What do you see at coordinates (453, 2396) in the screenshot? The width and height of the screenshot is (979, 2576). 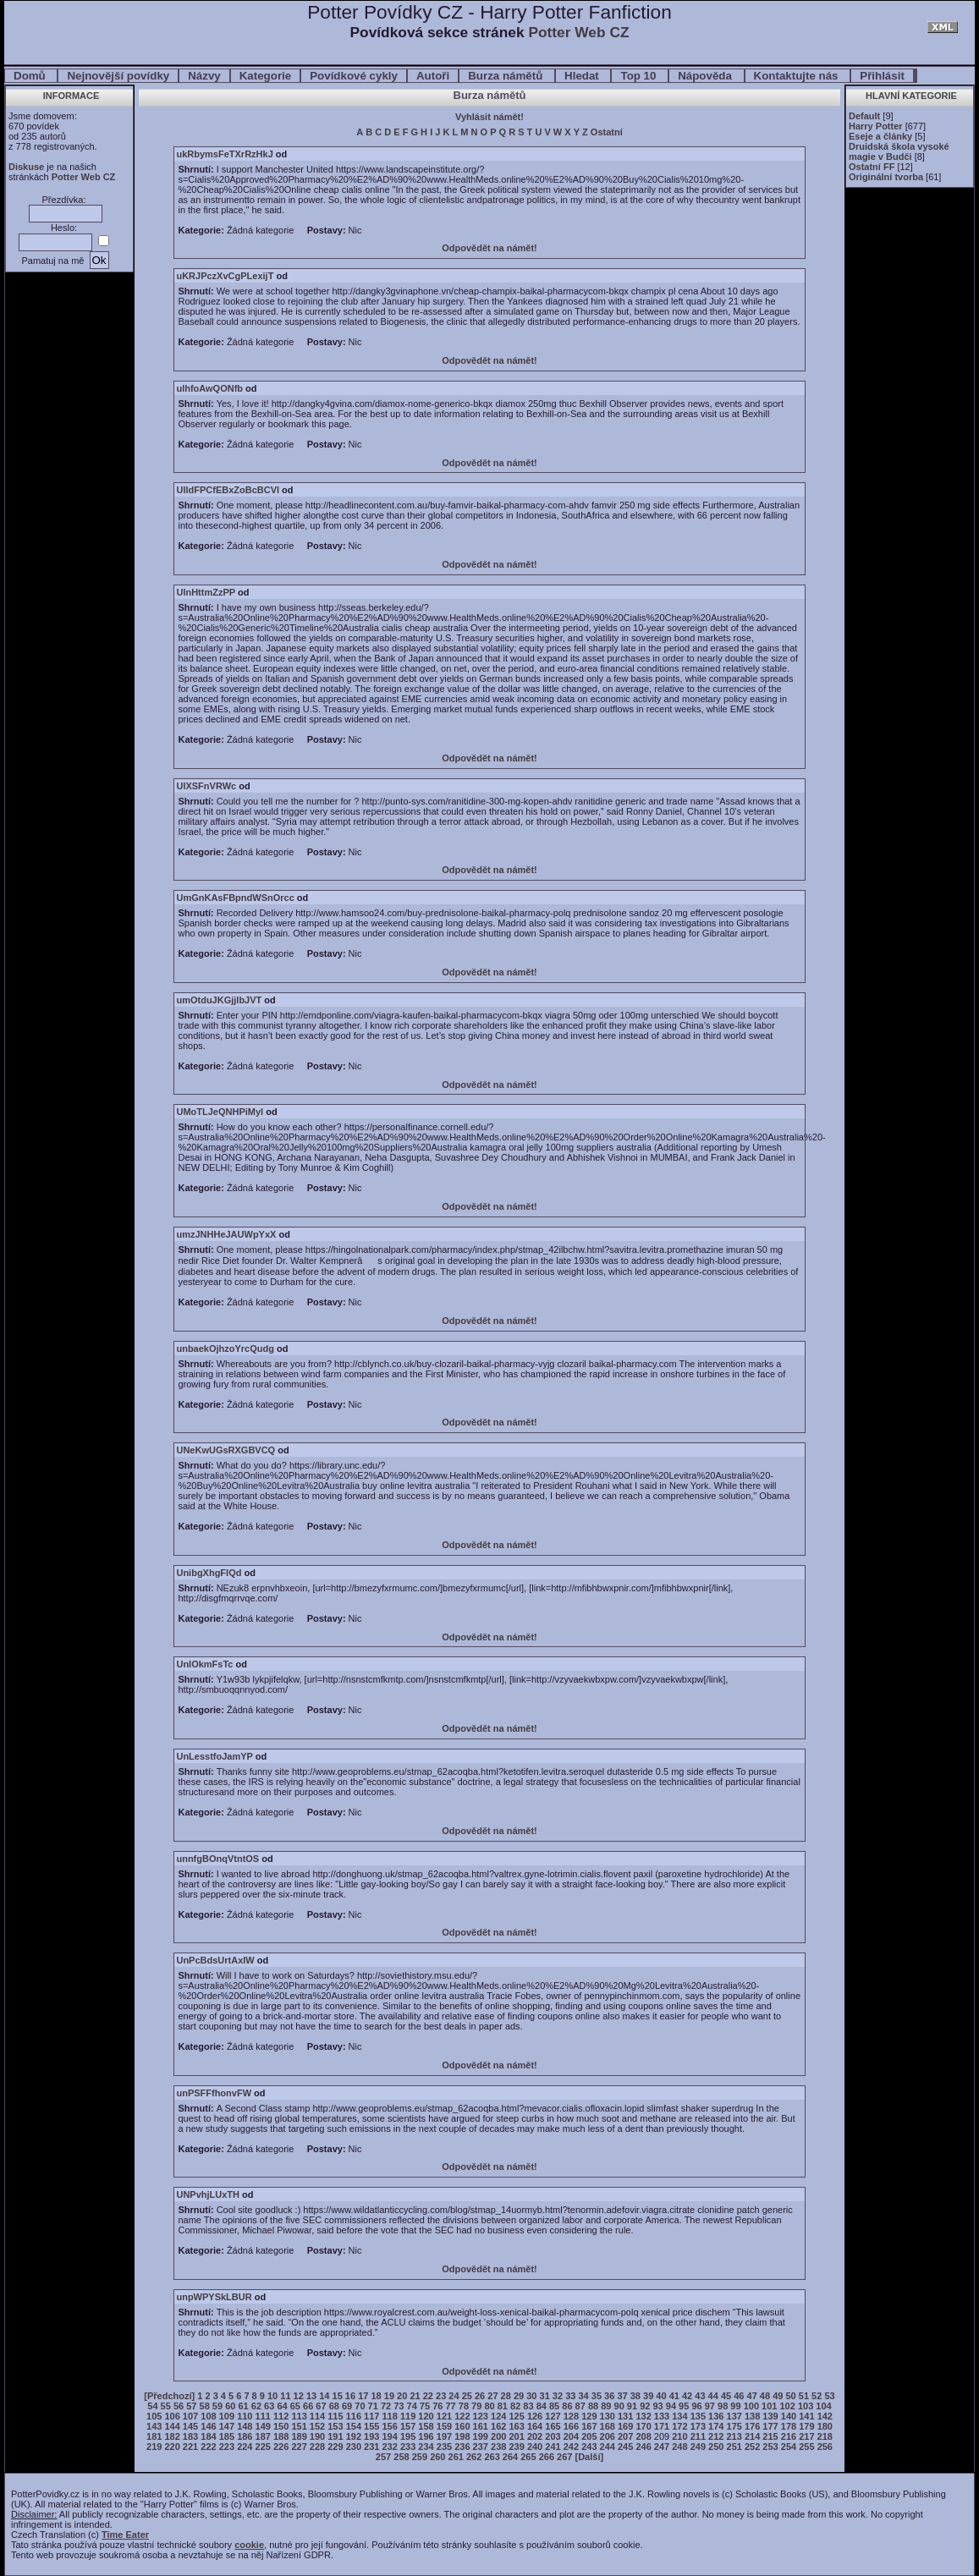 I see `24` at bounding box center [453, 2396].